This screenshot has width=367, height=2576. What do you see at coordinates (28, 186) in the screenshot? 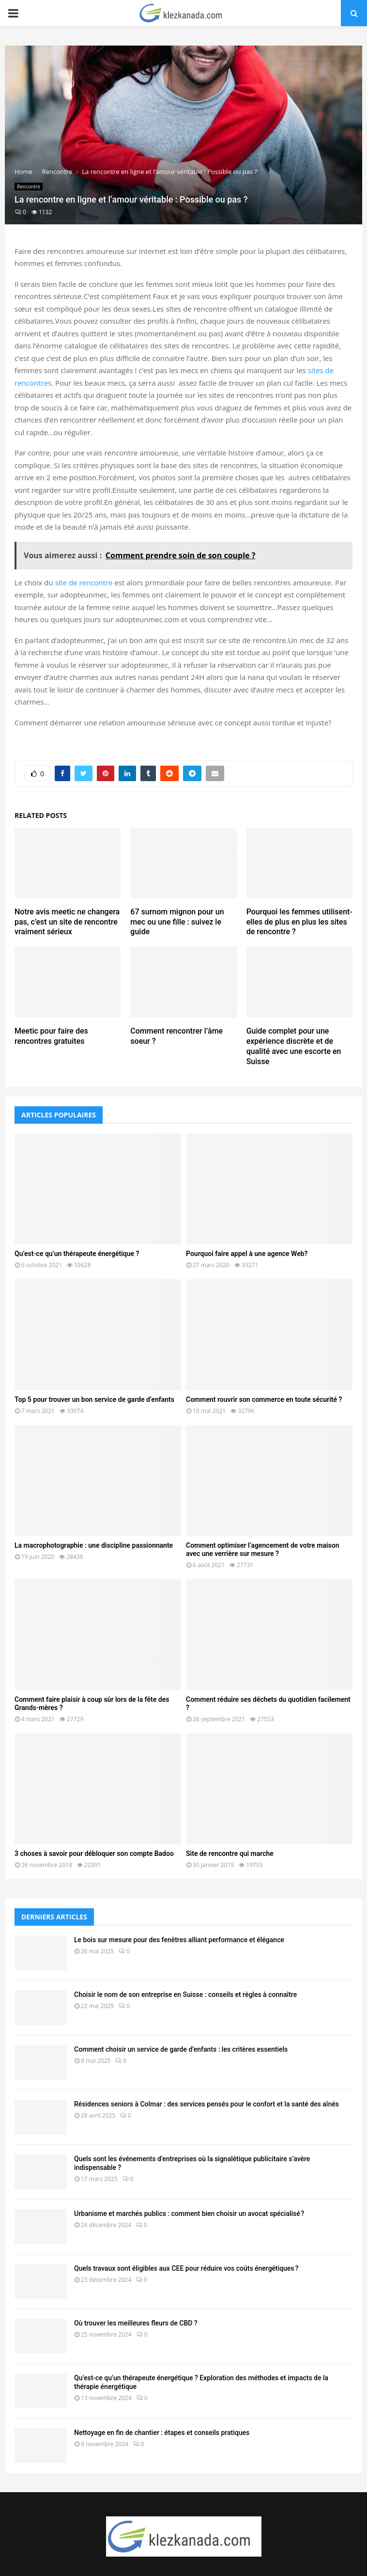
I see `Rencontre` at bounding box center [28, 186].